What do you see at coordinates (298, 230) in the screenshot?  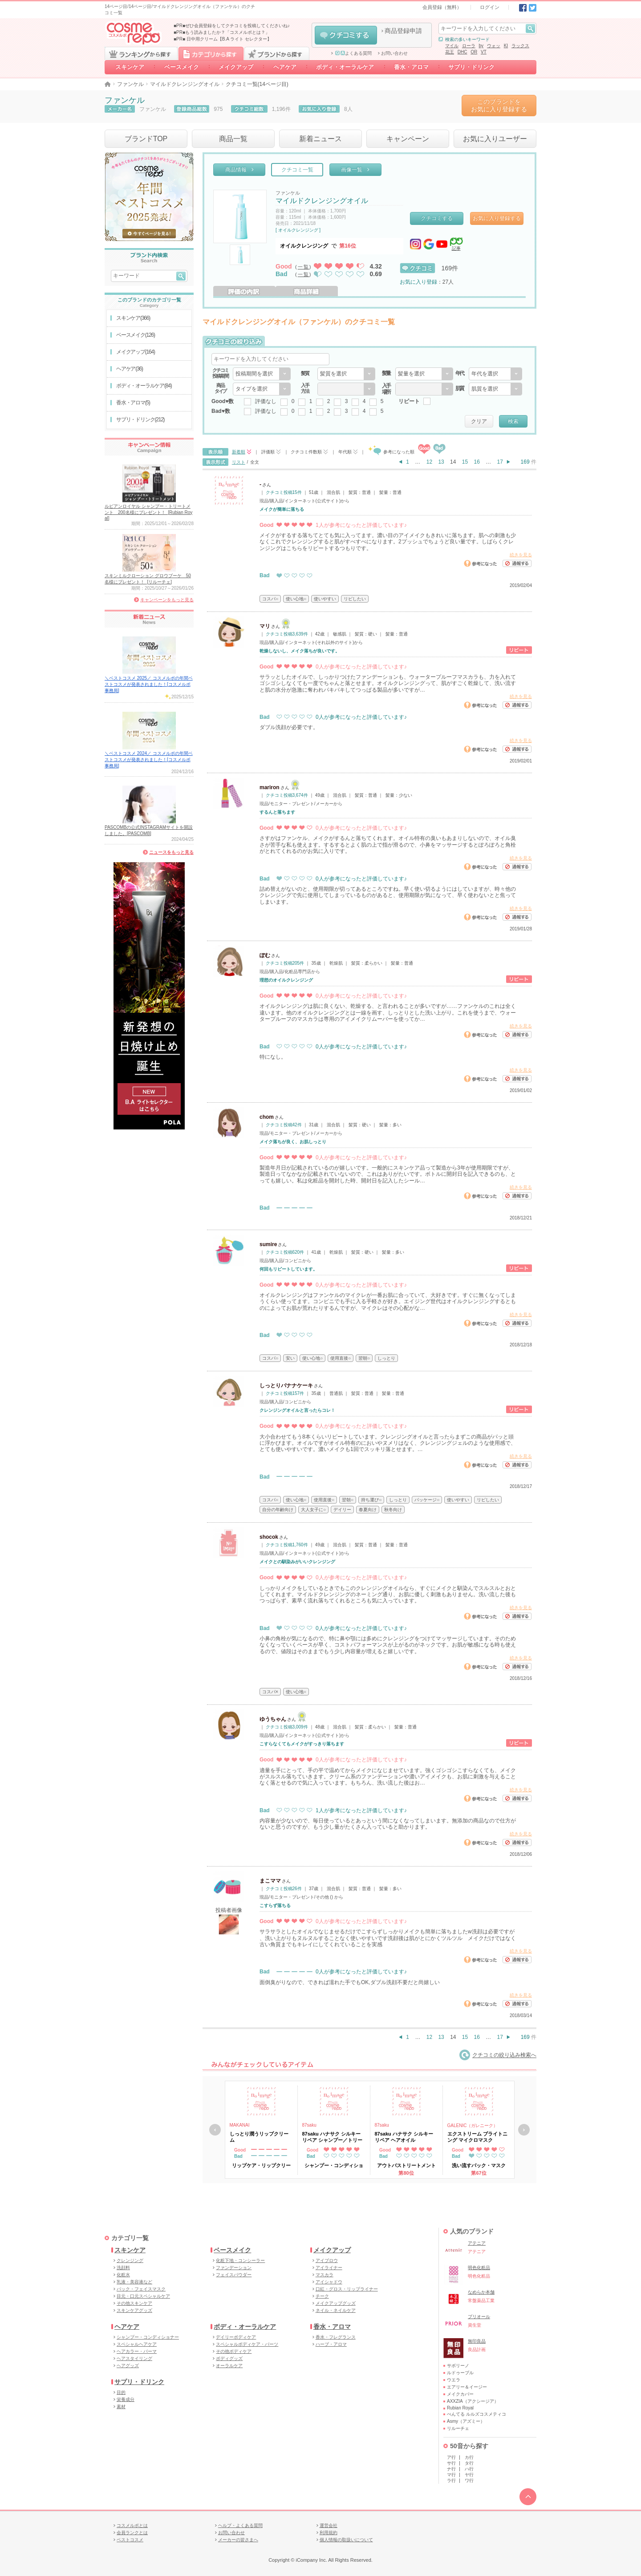 I see `[ オイルクレンジング ]` at bounding box center [298, 230].